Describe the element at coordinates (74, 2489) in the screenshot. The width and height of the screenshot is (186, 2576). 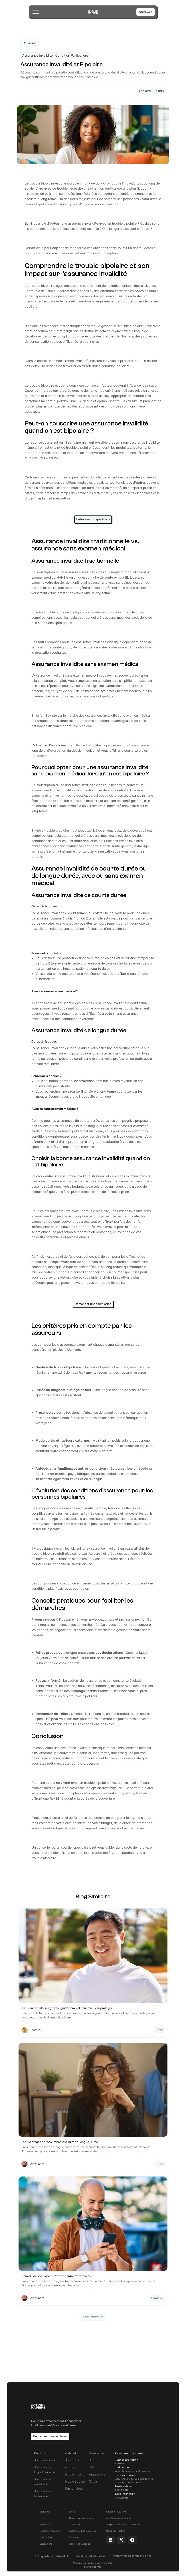
I see `Partenaires` at that location.